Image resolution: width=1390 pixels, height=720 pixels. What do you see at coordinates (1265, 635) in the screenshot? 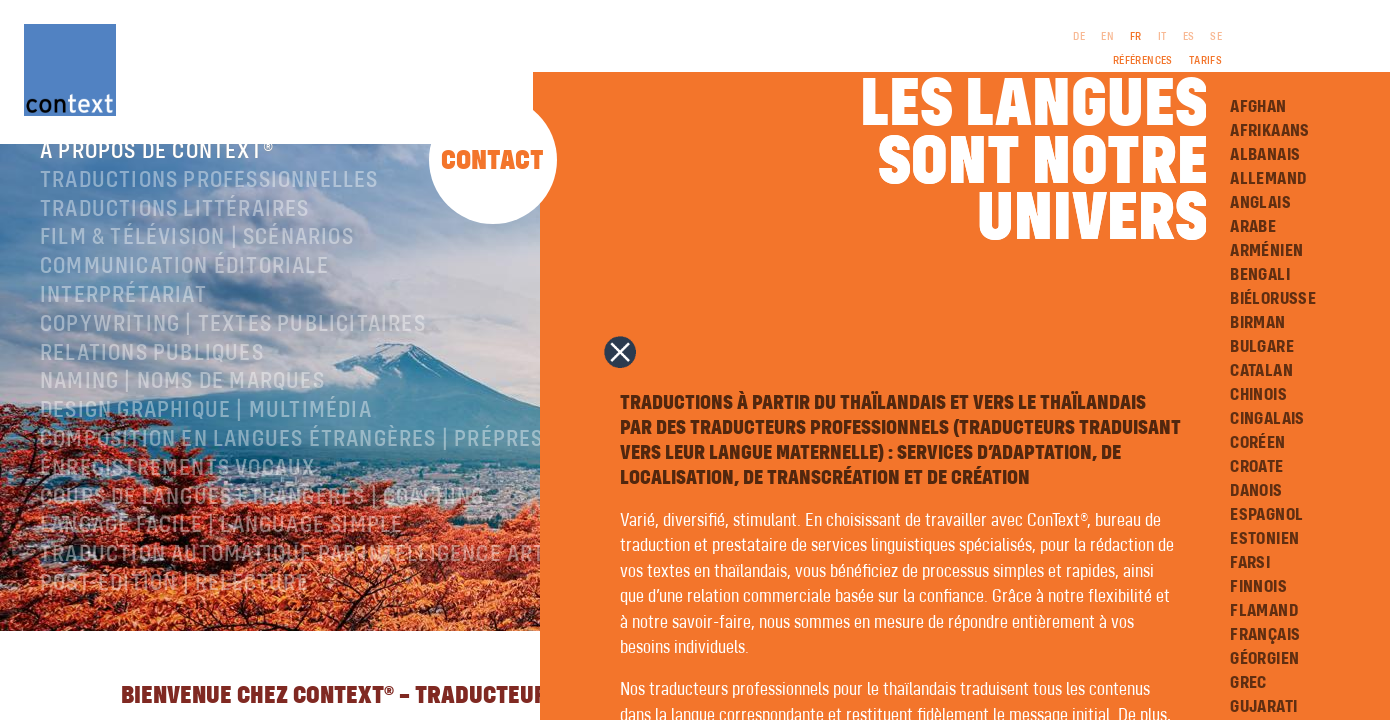
I see `Français` at bounding box center [1265, 635].